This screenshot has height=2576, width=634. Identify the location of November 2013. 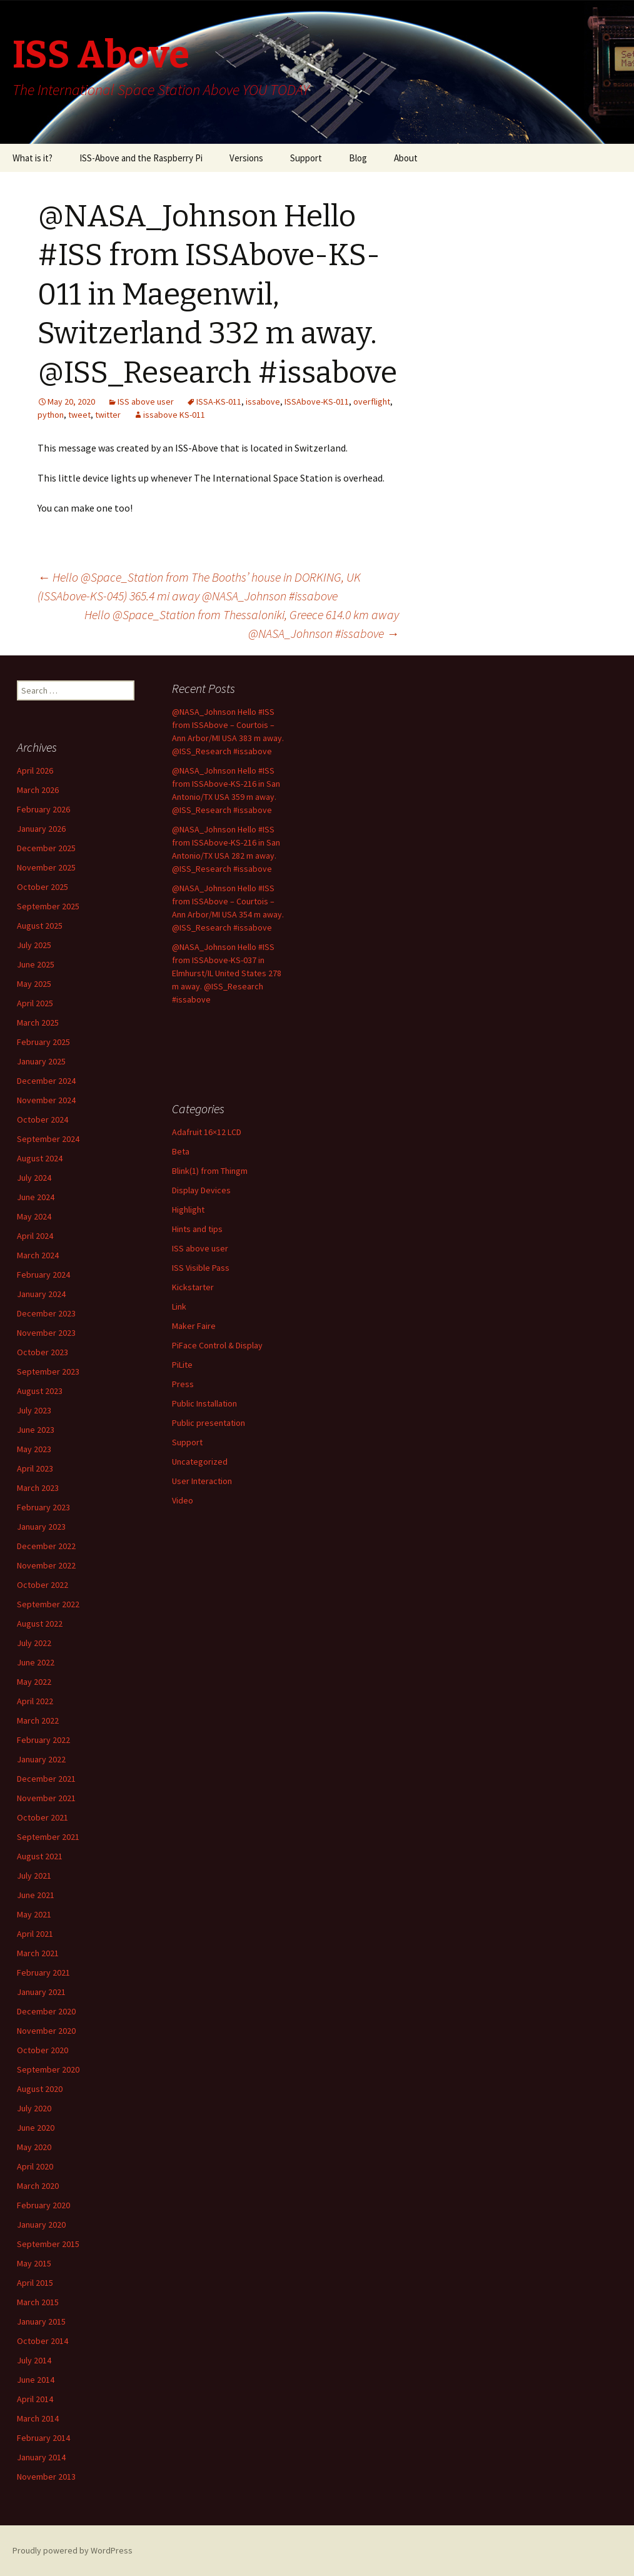
(46, 2476).